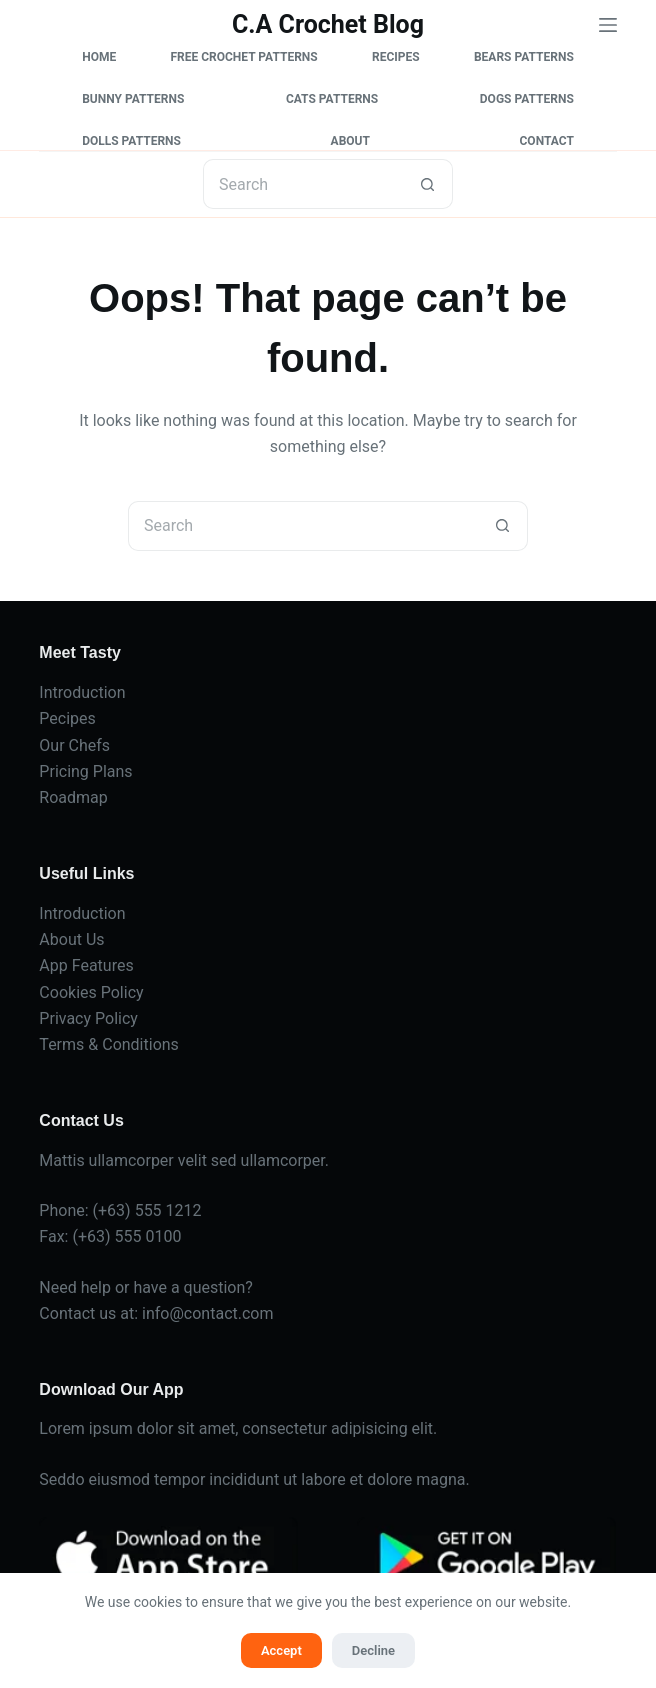 This screenshot has width=656, height=1688. Describe the element at coordinates (109, 1044) in the screenshot. I see `Terms & Conditions` at that location.